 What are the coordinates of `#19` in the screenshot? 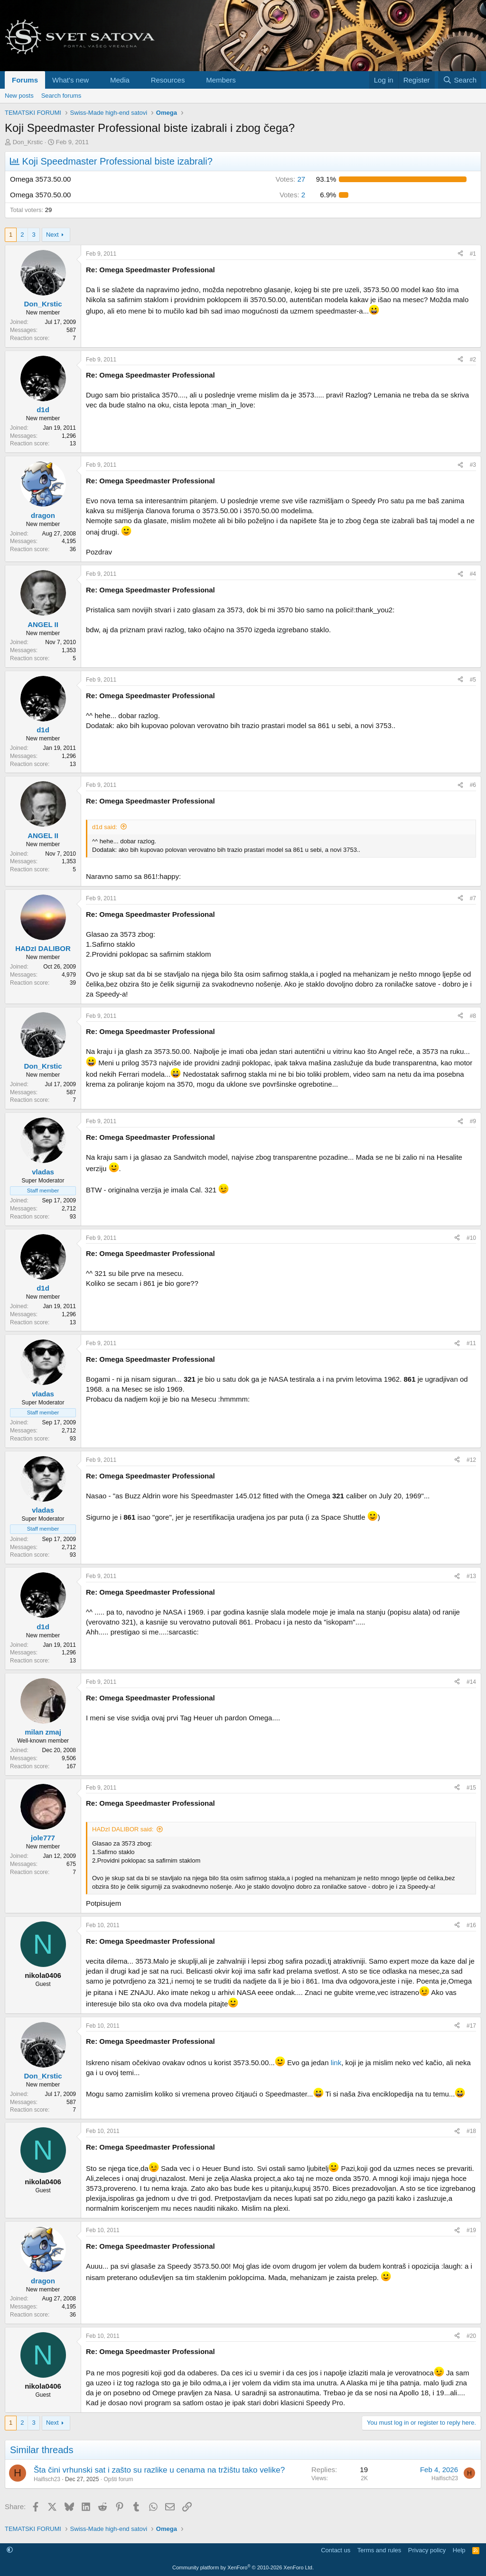 It's located at (471, 2230).